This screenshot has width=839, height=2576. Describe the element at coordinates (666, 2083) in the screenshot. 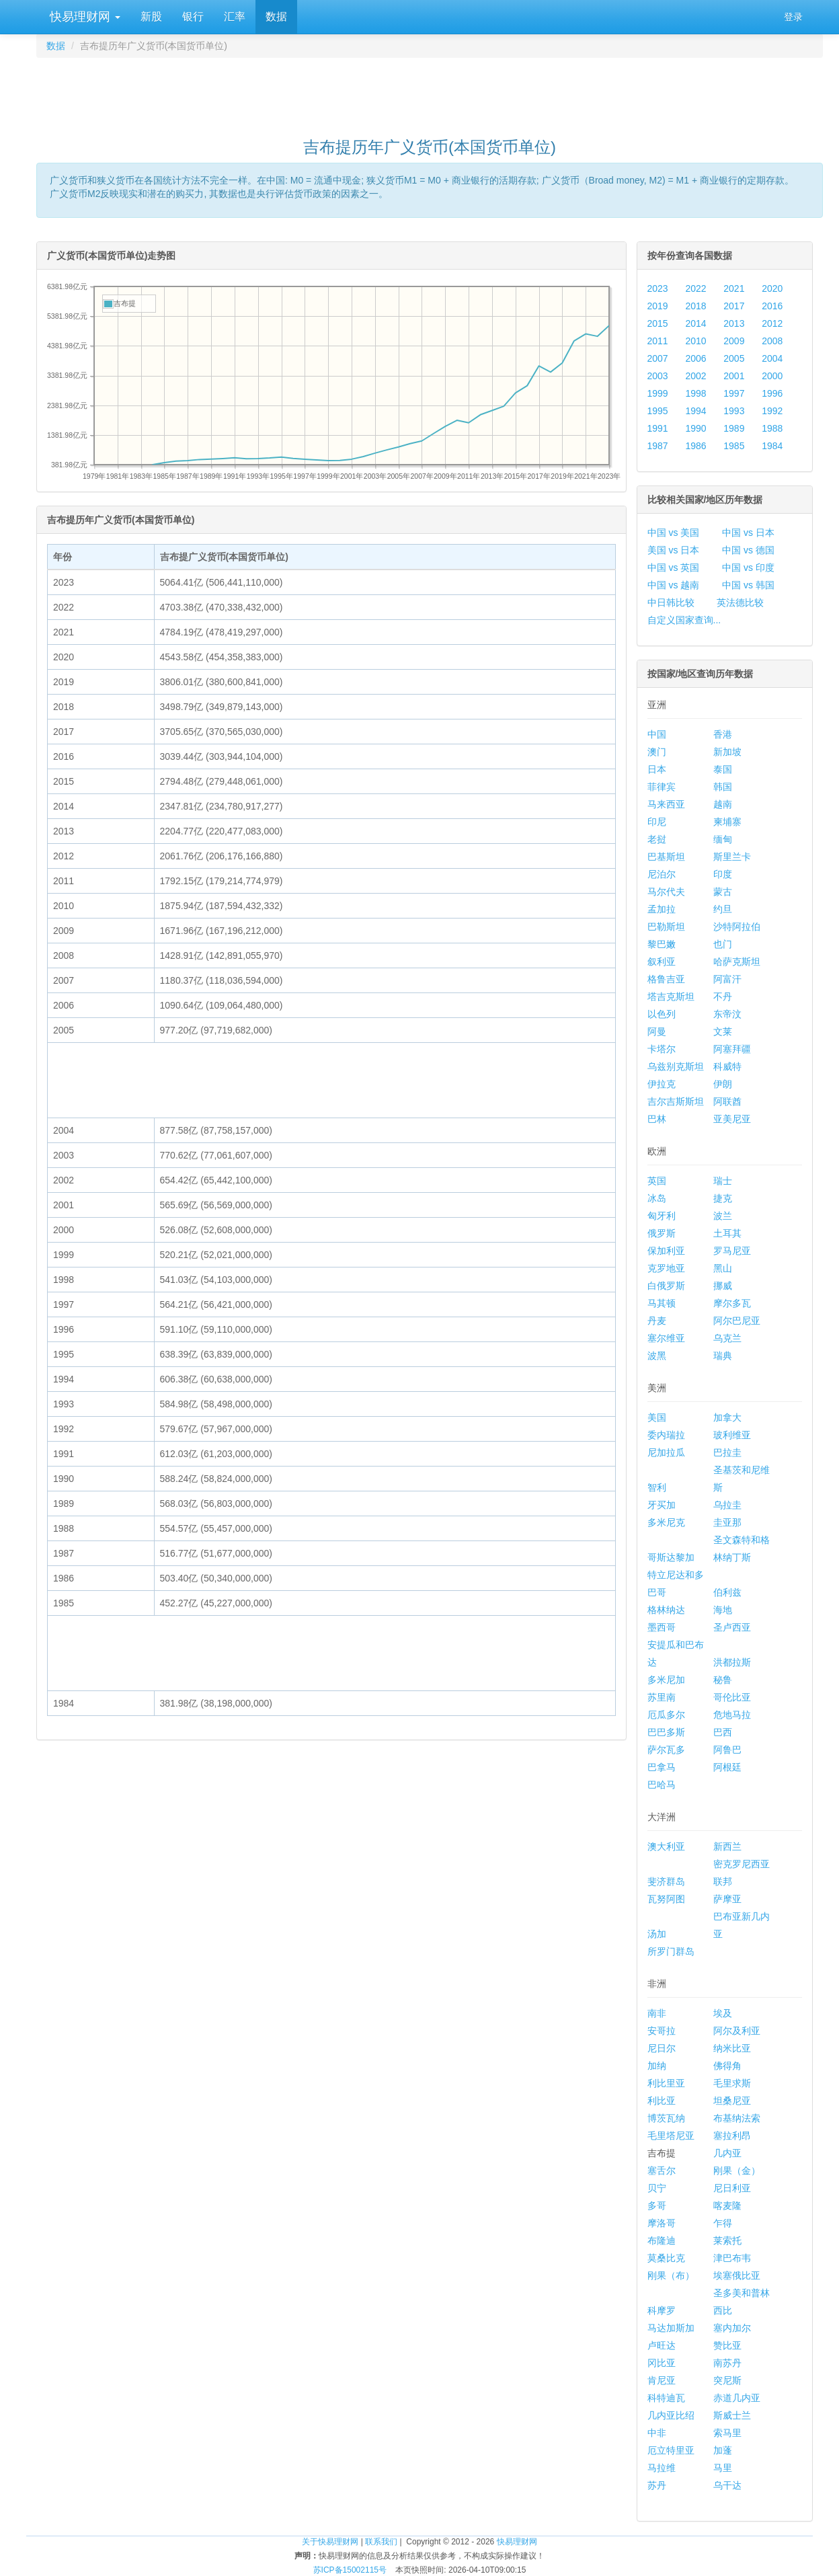

I see `利比里亚` at that location.